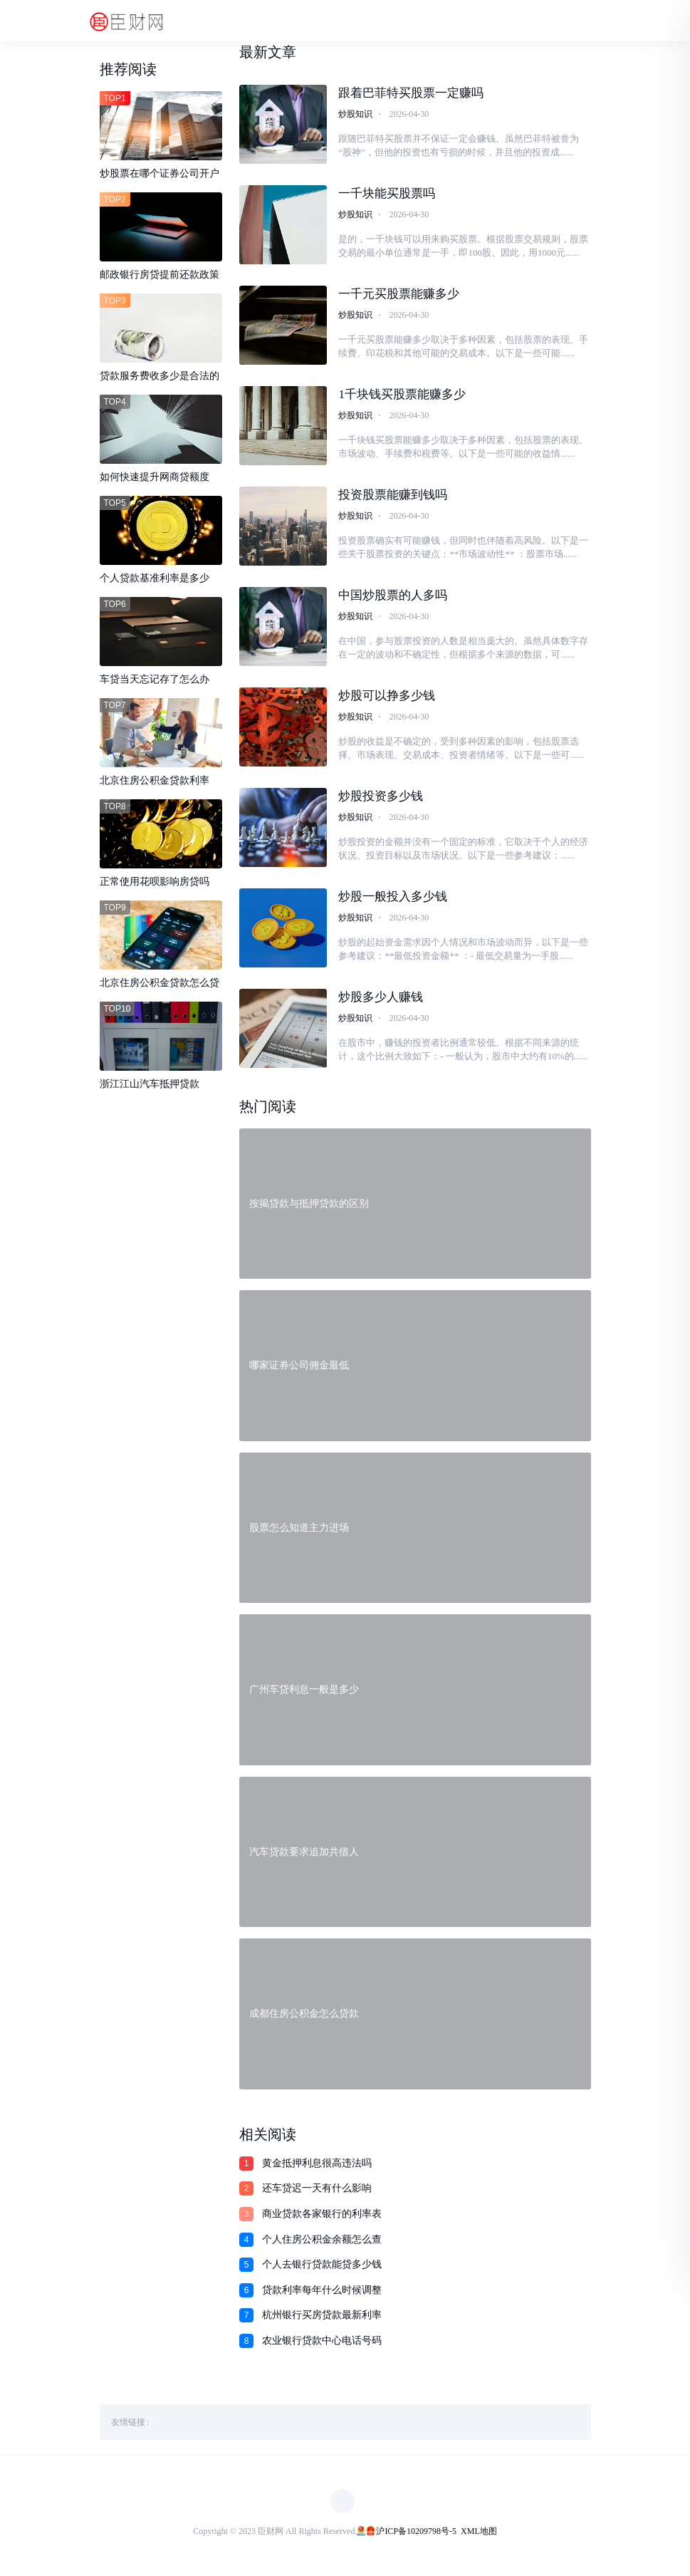 The image size is (690, 2576). I want to click on 还车贷迟一天有什么影响, so click(317, 2191).